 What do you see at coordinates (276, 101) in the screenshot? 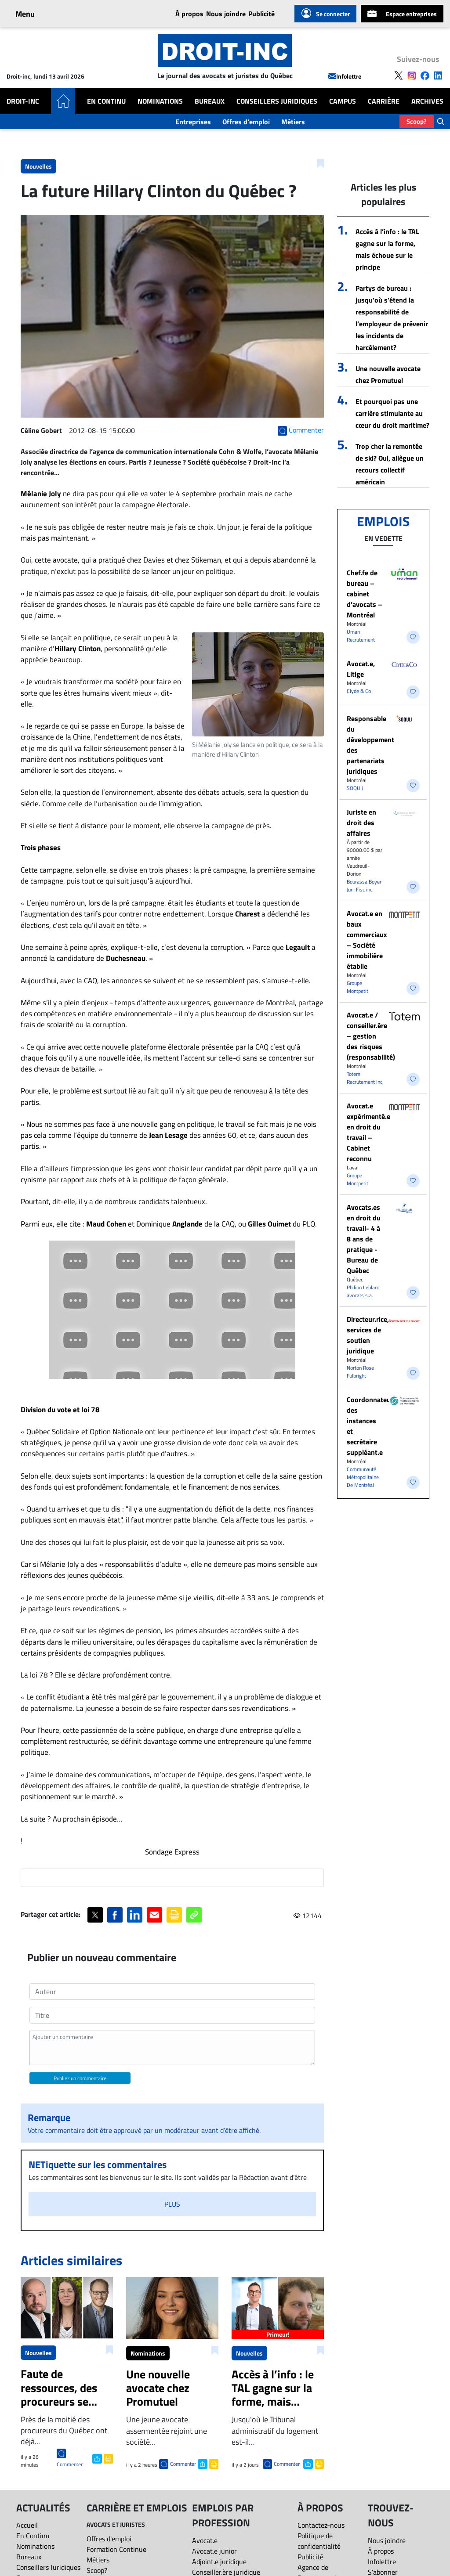
I see `Conseillers Juridiques` at bounding box center [276, 101].